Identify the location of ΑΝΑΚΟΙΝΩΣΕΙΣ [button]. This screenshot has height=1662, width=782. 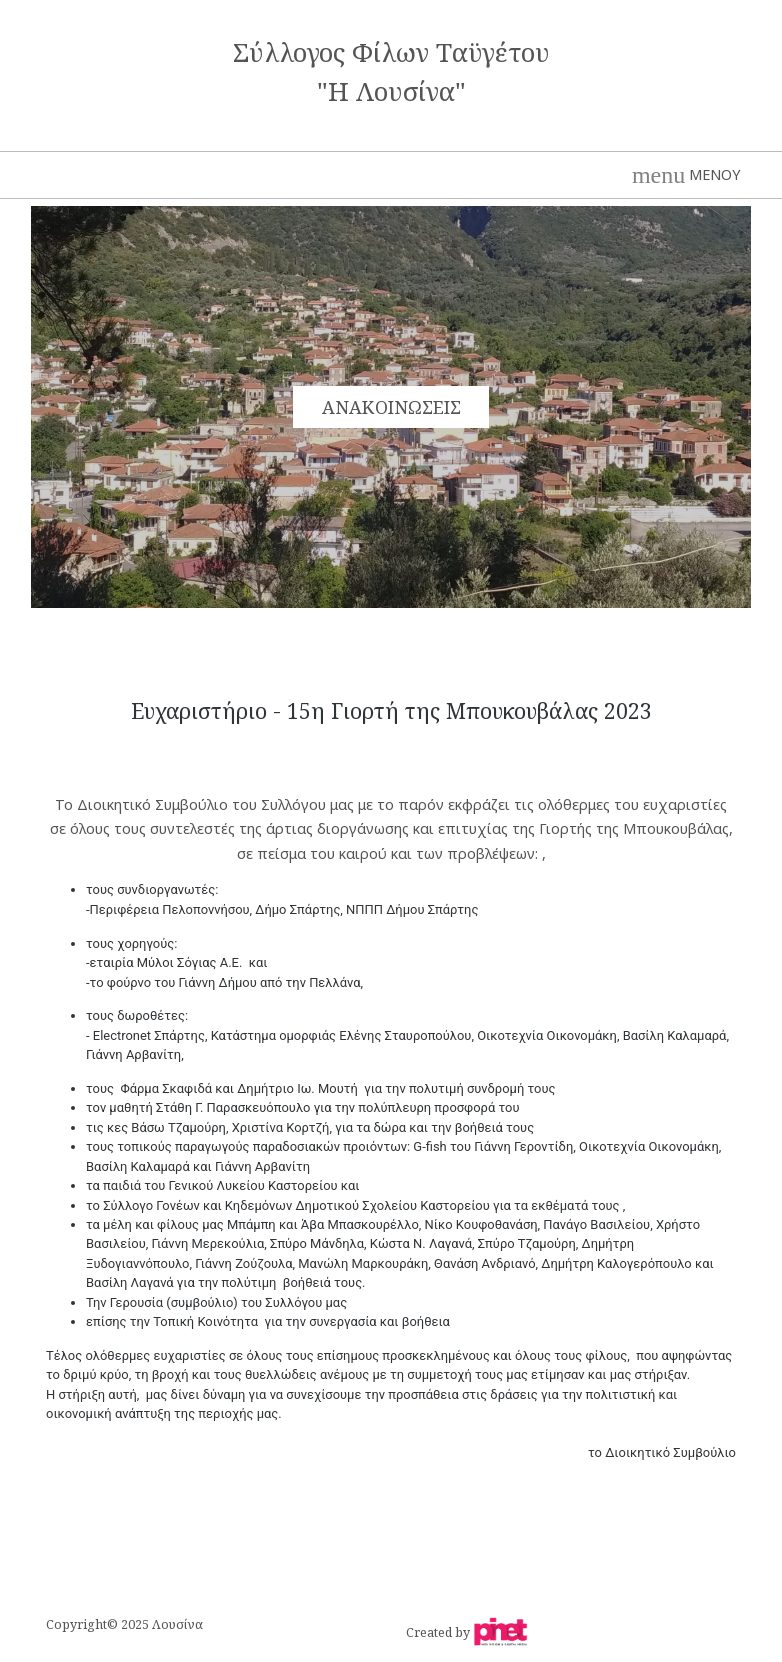
(391, 407).